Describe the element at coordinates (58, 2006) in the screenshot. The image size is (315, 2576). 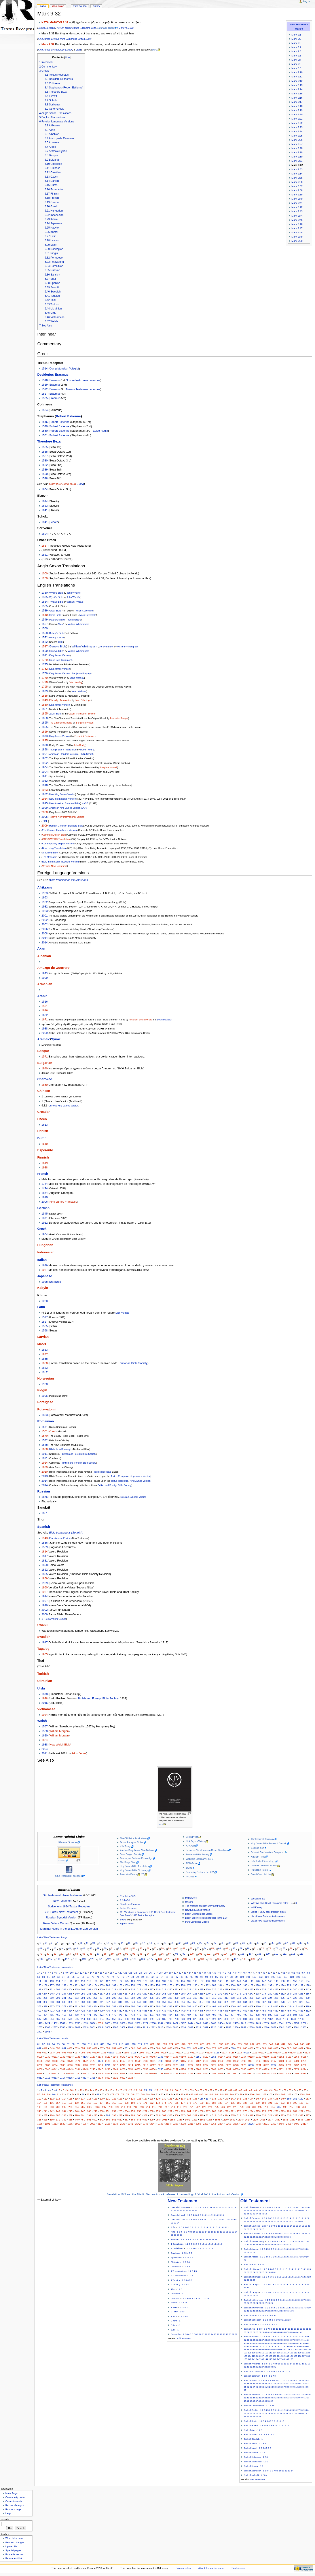
I see `378` at that location.